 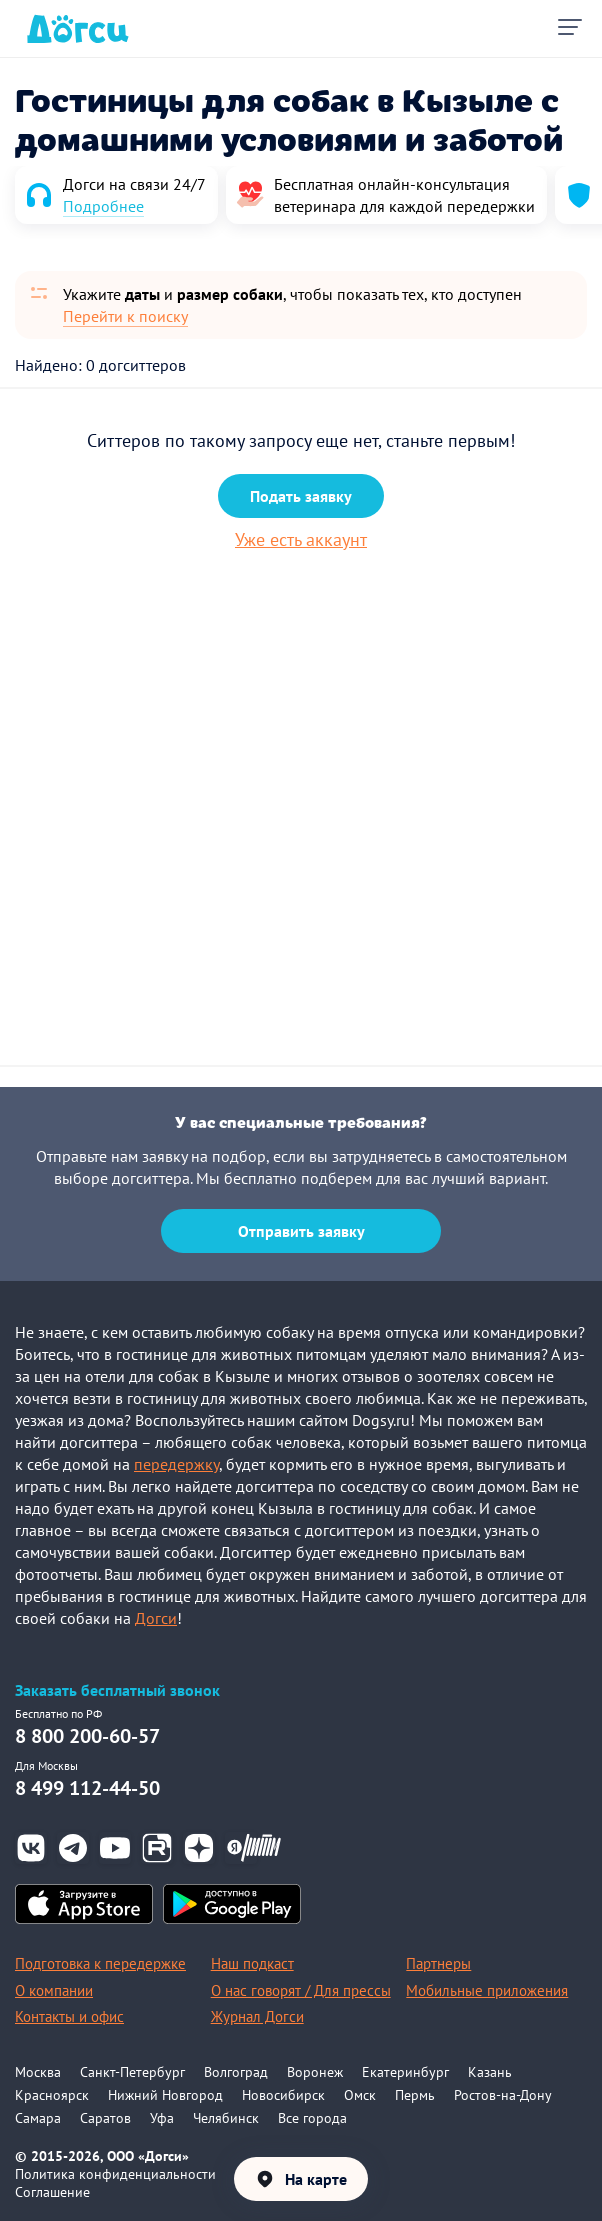 What do you see at coordinates (236, 2072) in the screenshot?
I see `Волгоград` at bounding box center [236, 2072].